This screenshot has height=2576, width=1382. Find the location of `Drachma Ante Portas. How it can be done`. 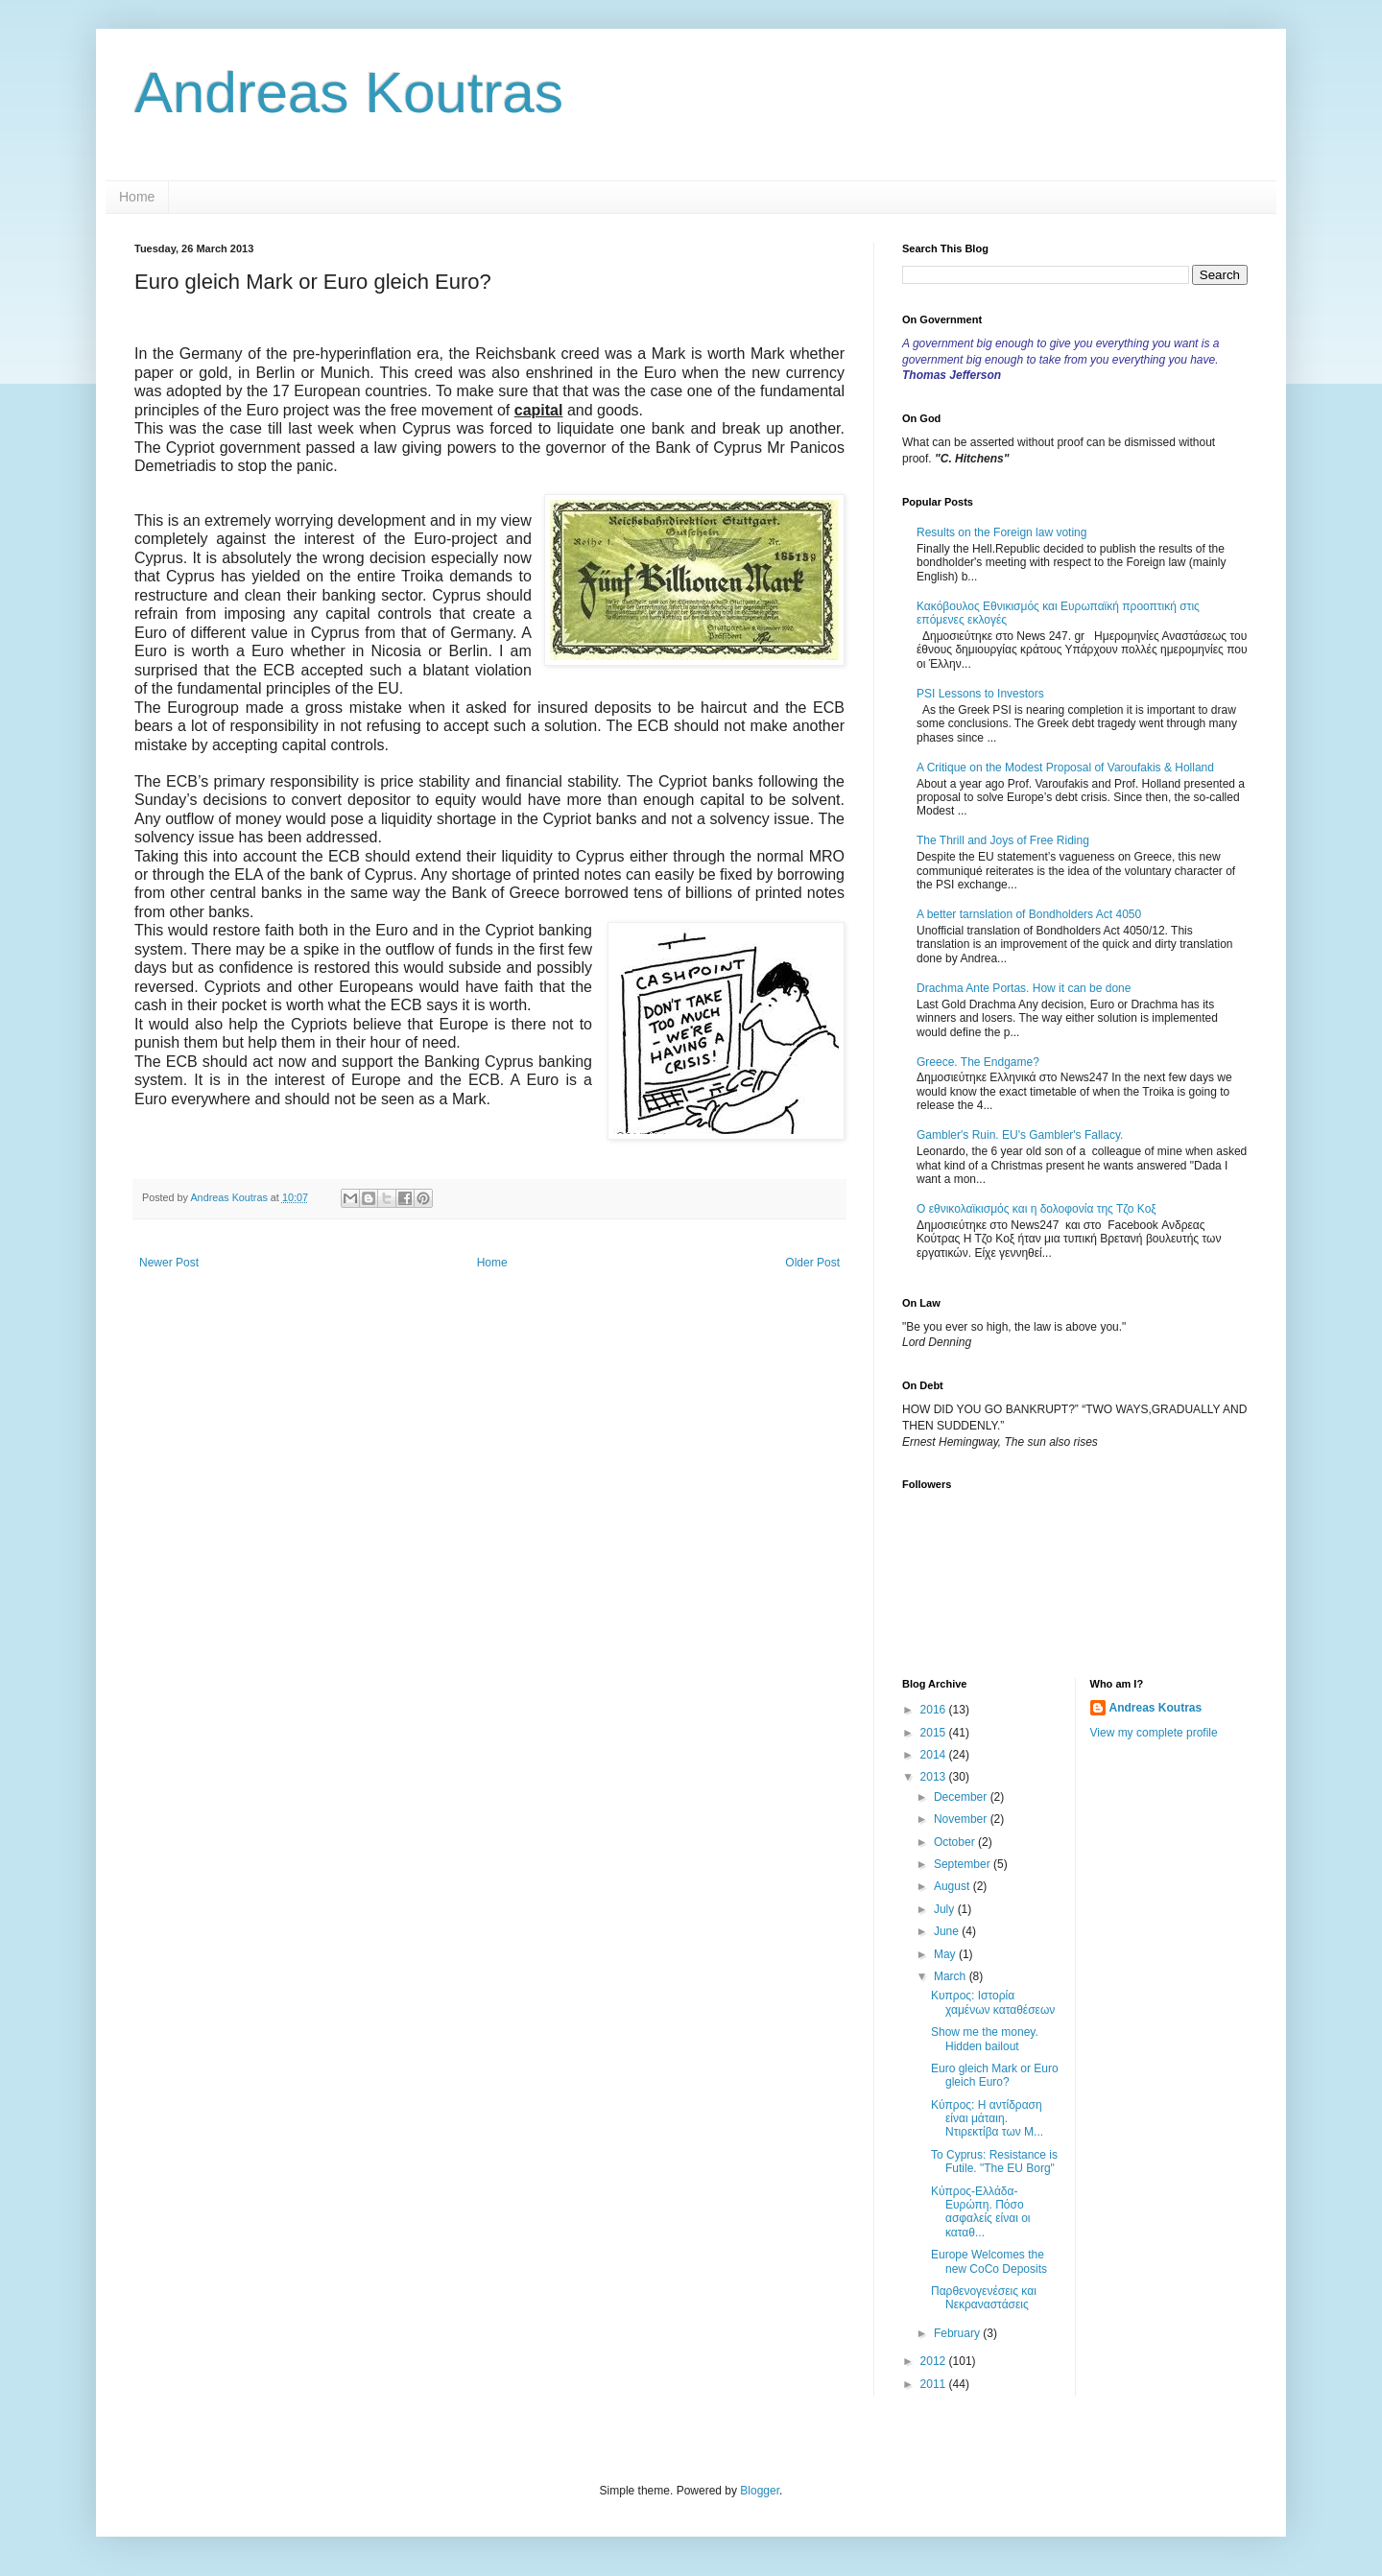

Drachma Ante Portas. How it can be done is located at coordinates (1024, 988).